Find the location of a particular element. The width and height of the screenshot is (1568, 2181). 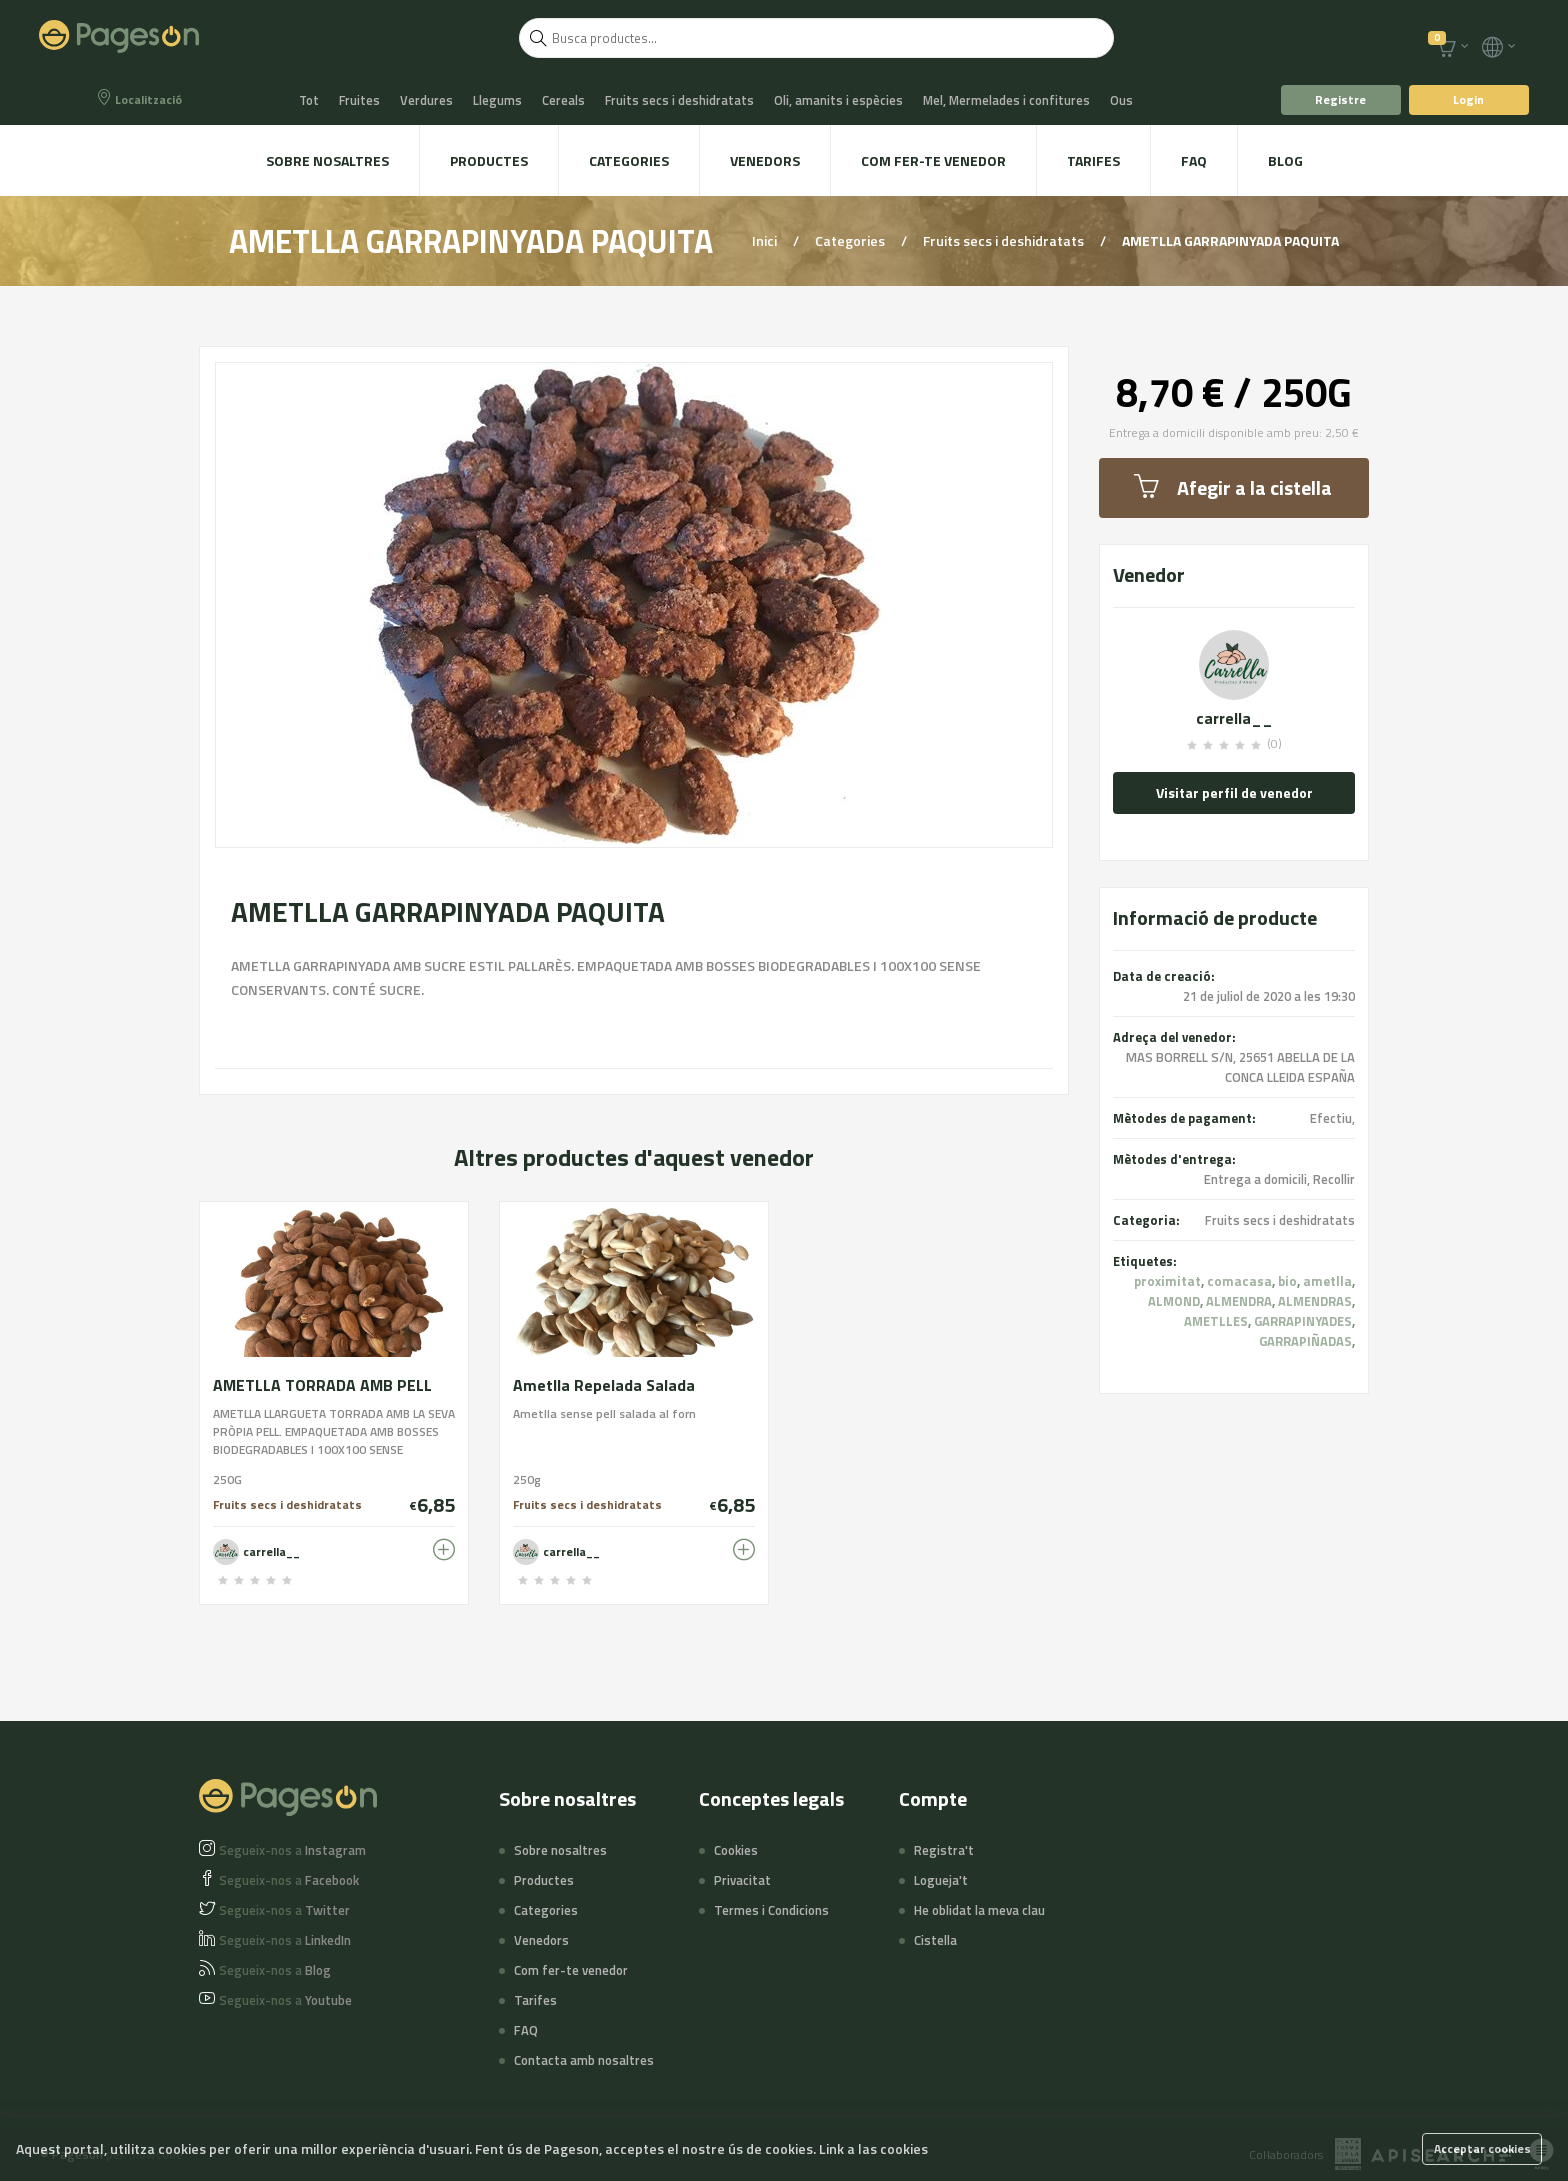

GARRAPINYADES is located at coordinates (1303, 1321).